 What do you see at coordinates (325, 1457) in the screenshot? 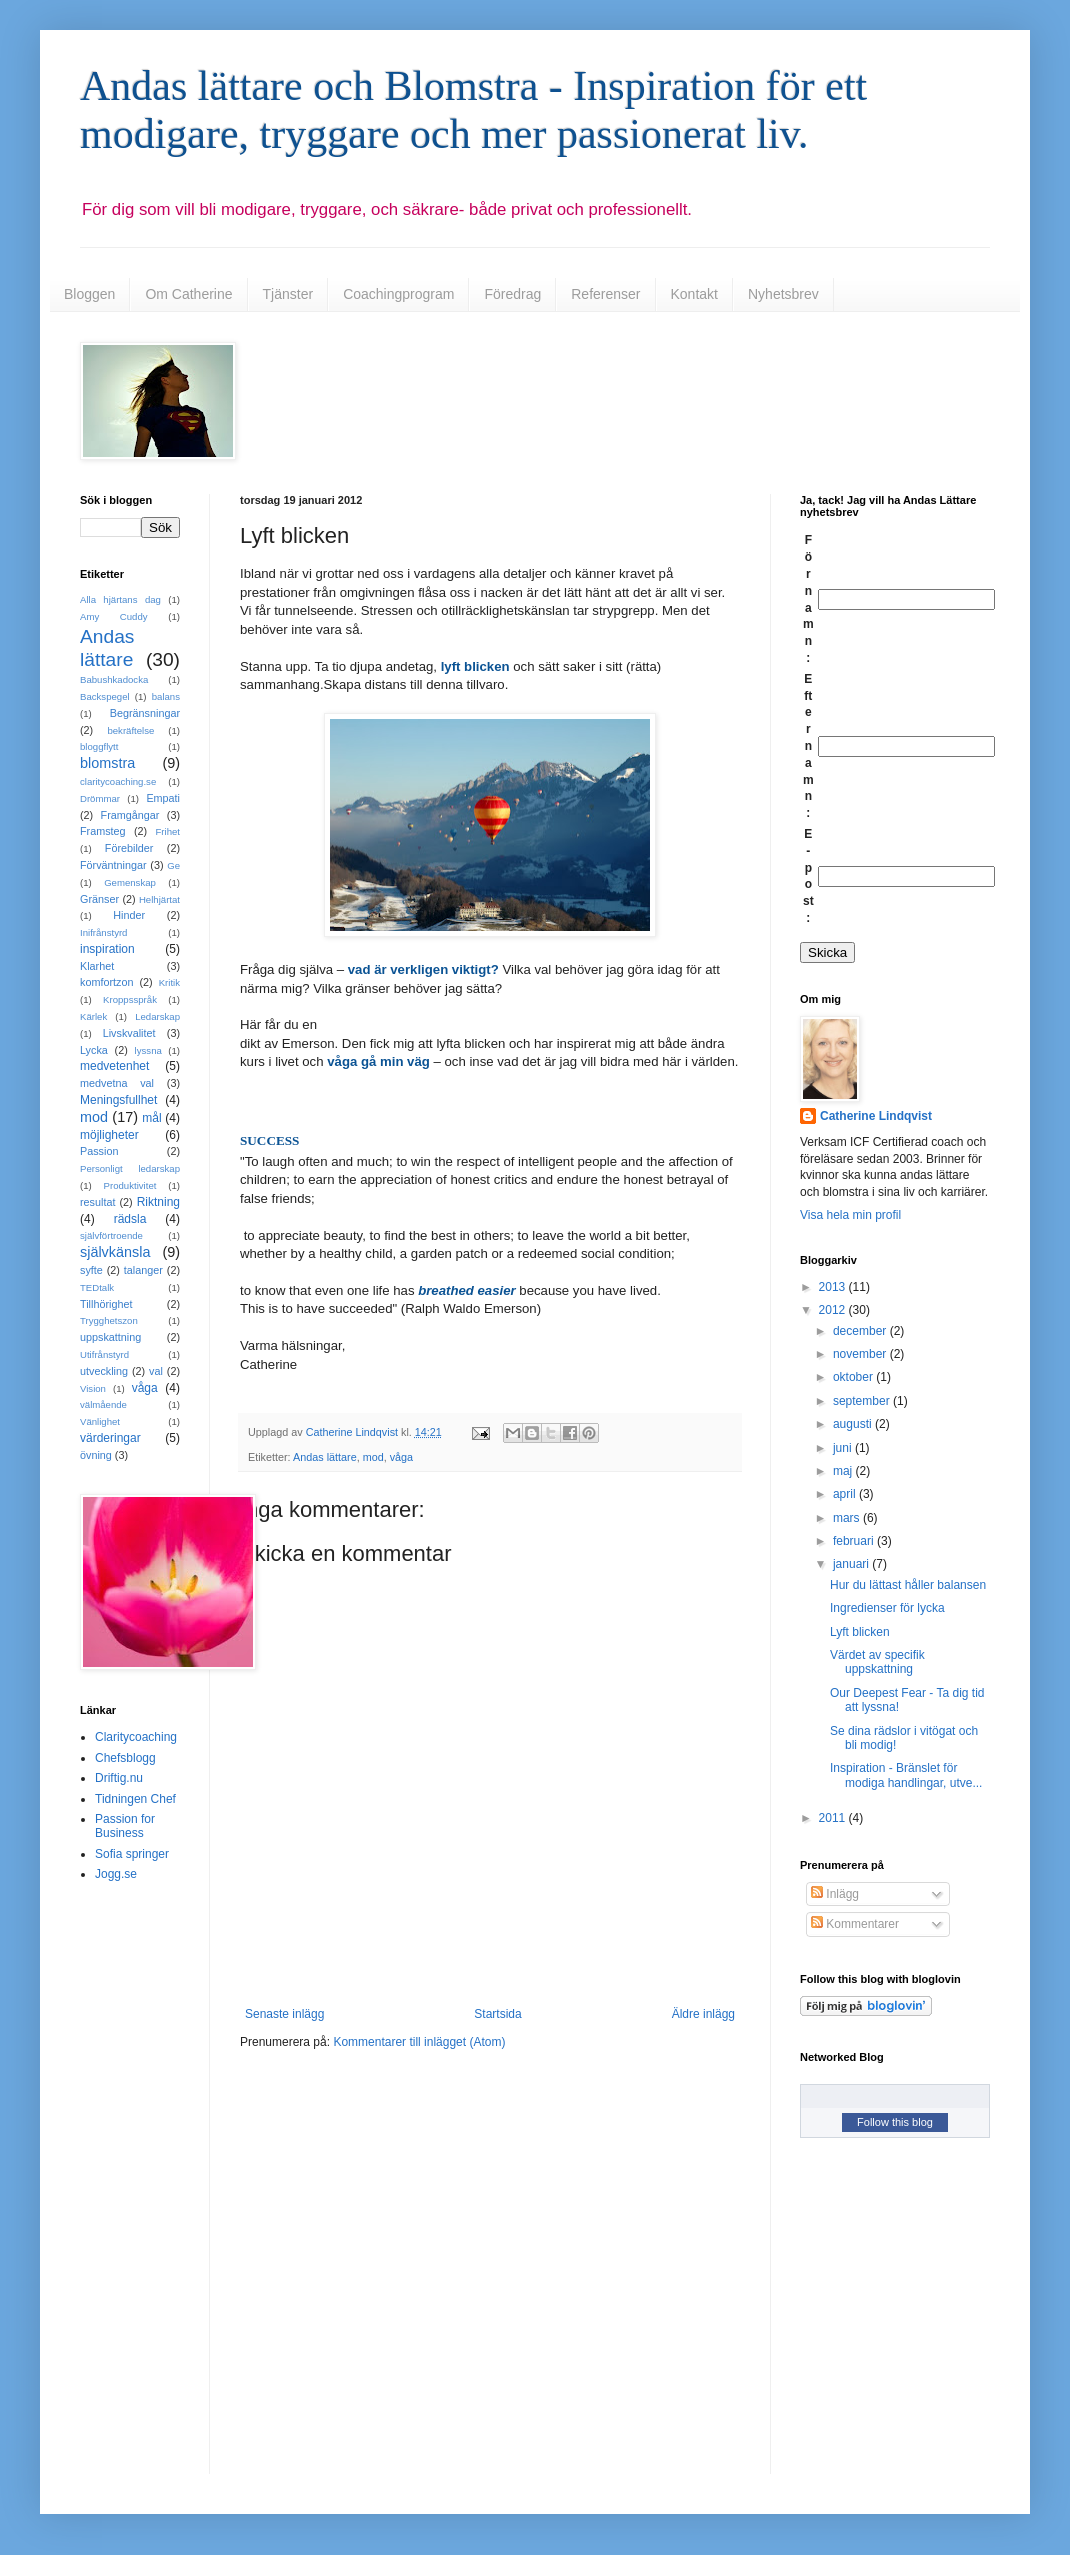
I see `Andas lättare` at bounding box center [325, 1457].